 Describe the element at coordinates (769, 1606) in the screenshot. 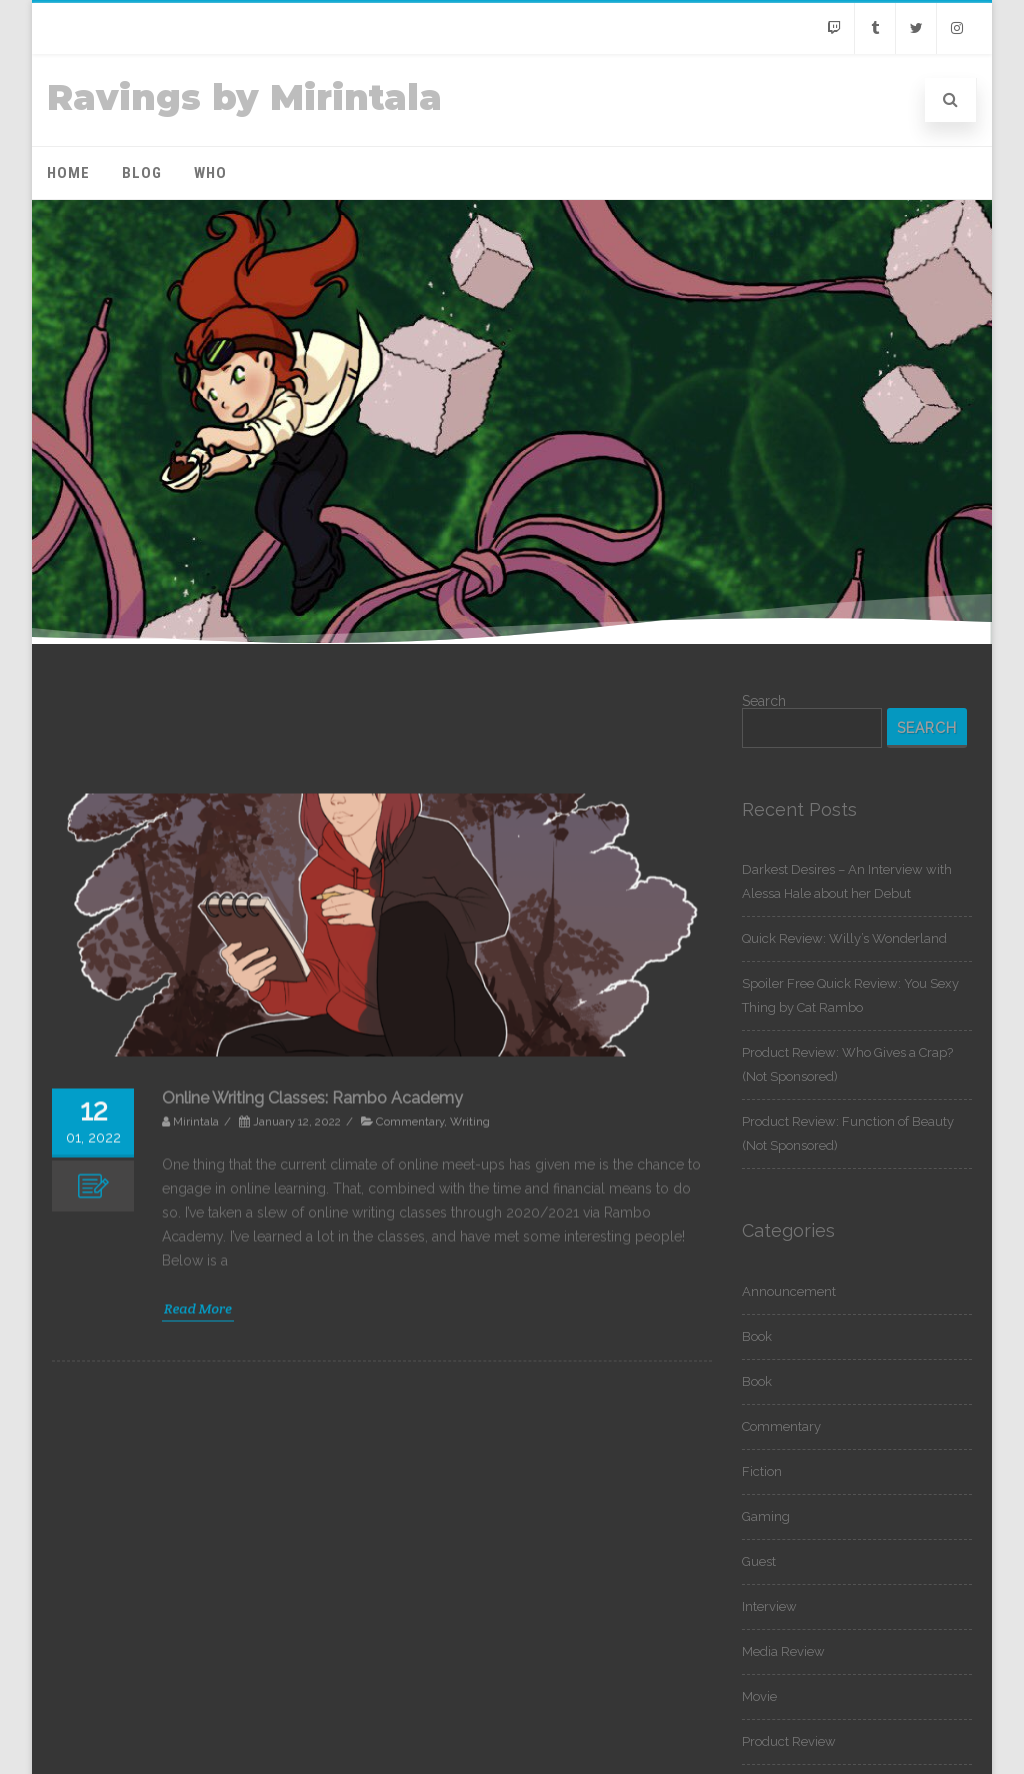

I see `Interview` at that location.